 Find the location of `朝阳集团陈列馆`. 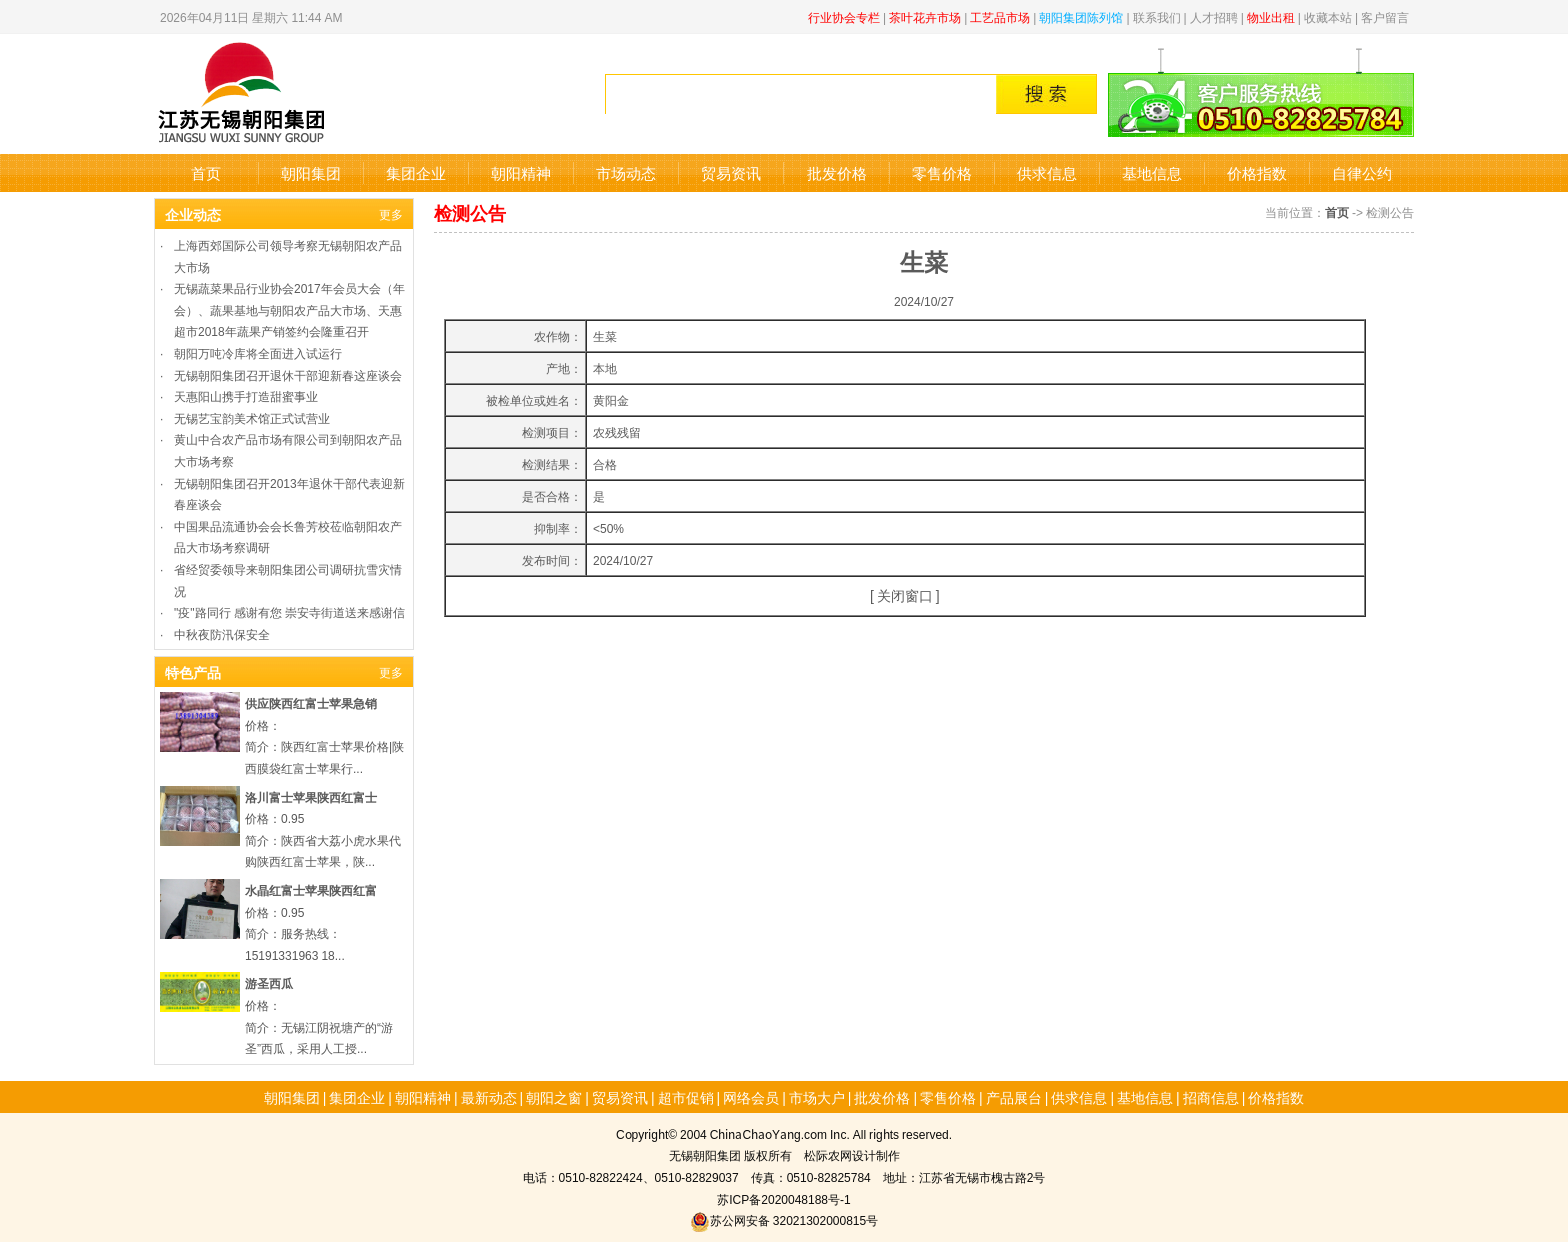

朝阳集团陈列馆 is located at coordinates (1081, 16).